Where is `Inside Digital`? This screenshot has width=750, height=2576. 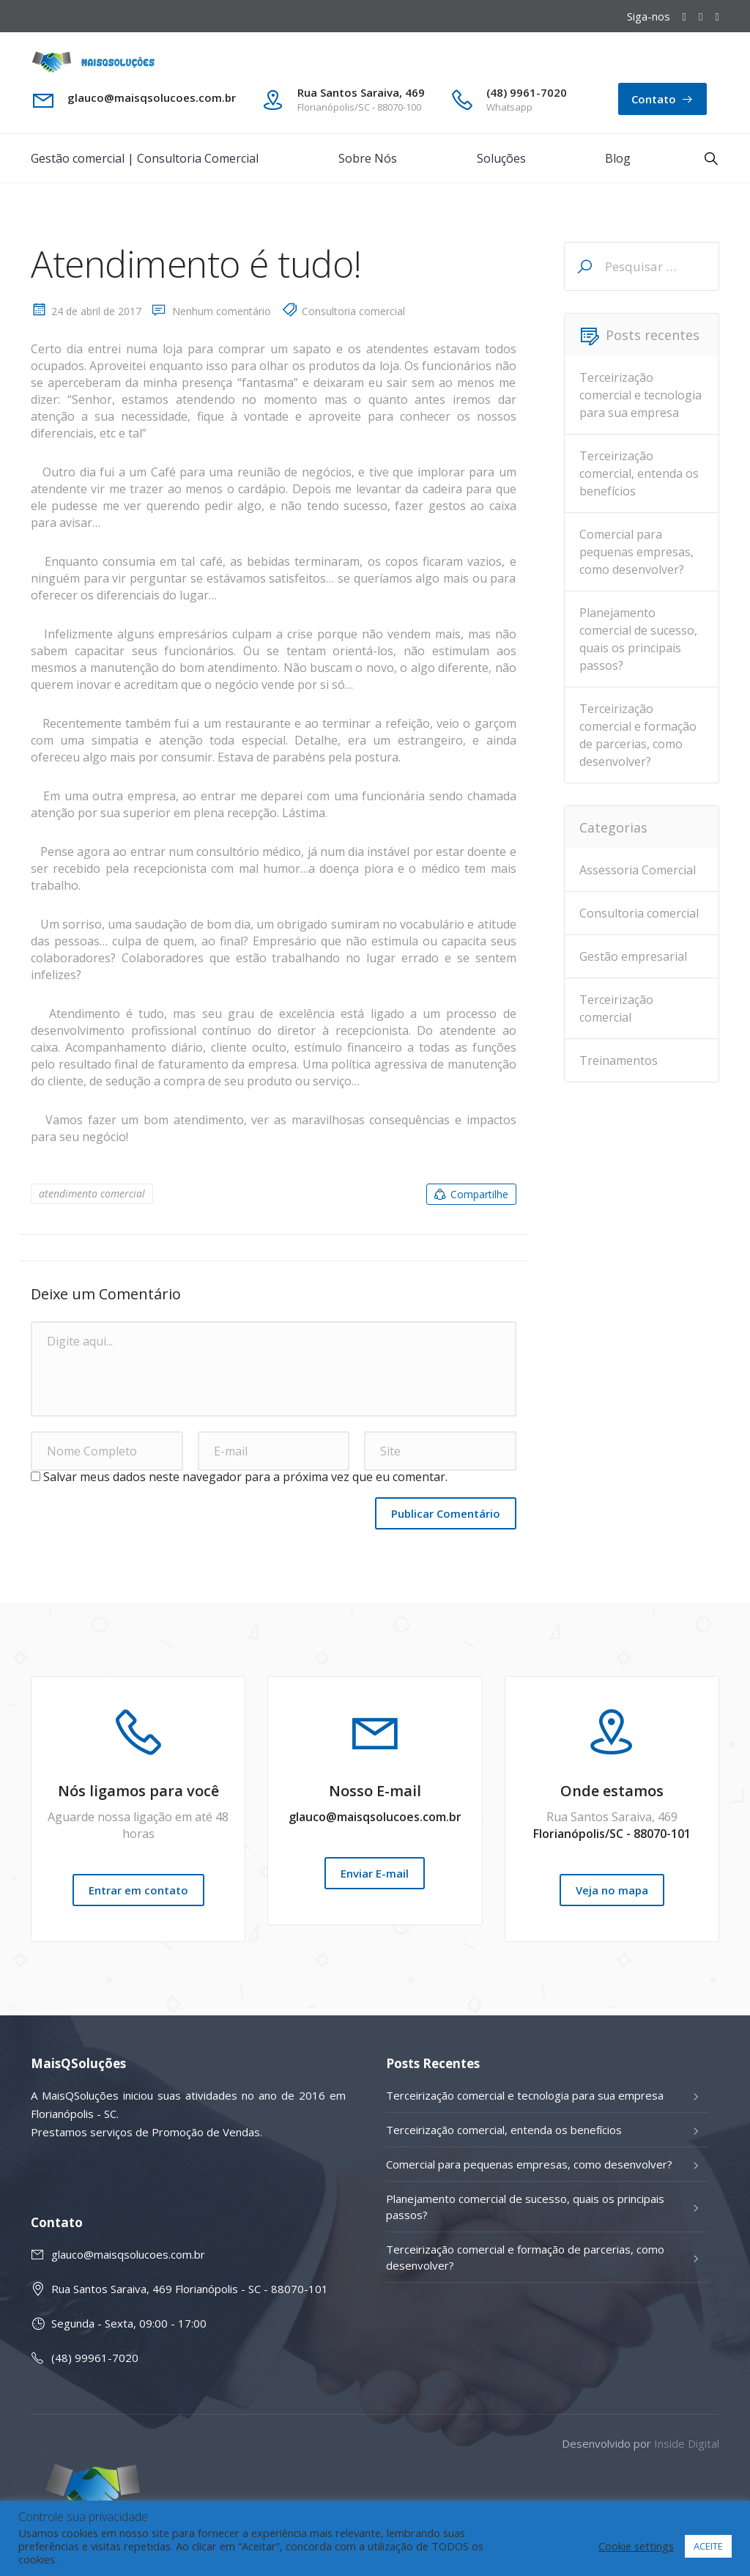
Inside Digital is located at coordinates (686, 2443).